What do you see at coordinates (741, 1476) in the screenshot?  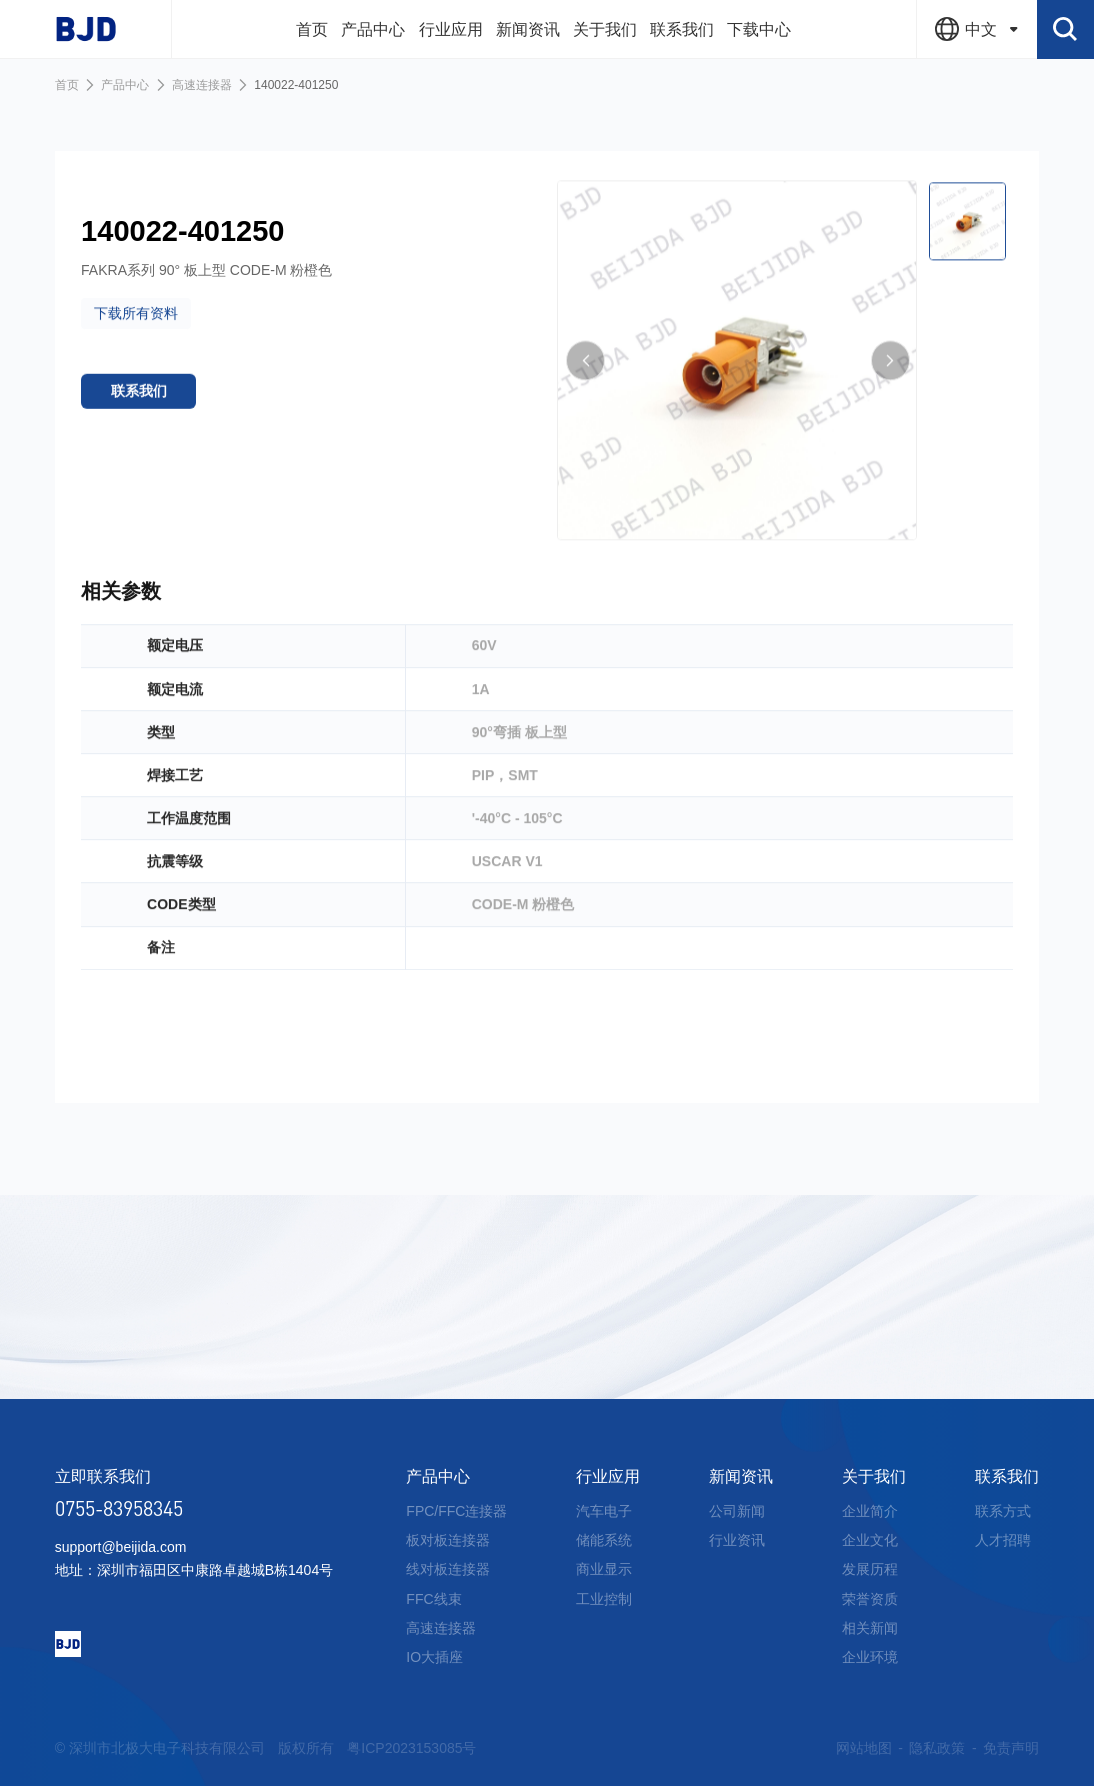 I see `新闻资讯` at bounding box center [741, 1476].